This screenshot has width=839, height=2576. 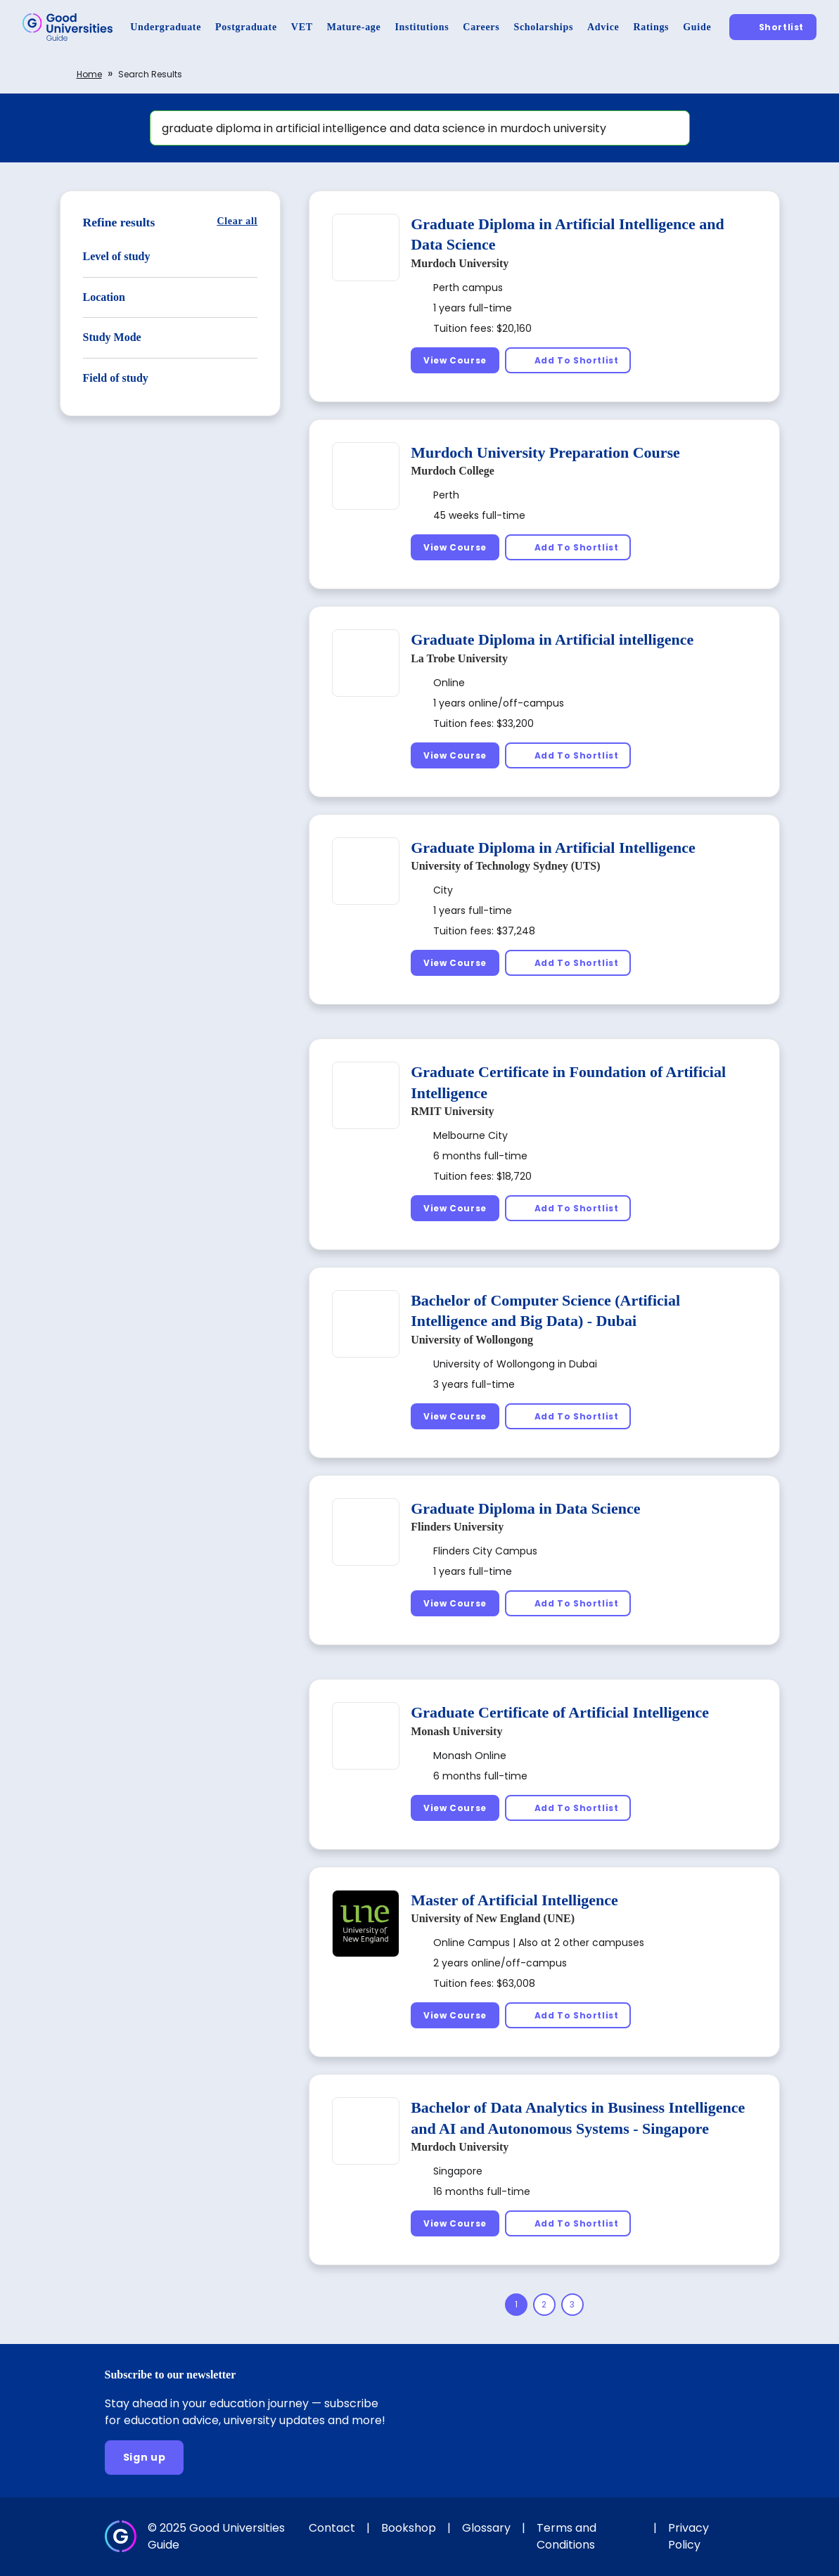 What do you see at coordinates (543, 27) in the screenshot?
I see `[Scholarships]` at bounding box center [543, 27].